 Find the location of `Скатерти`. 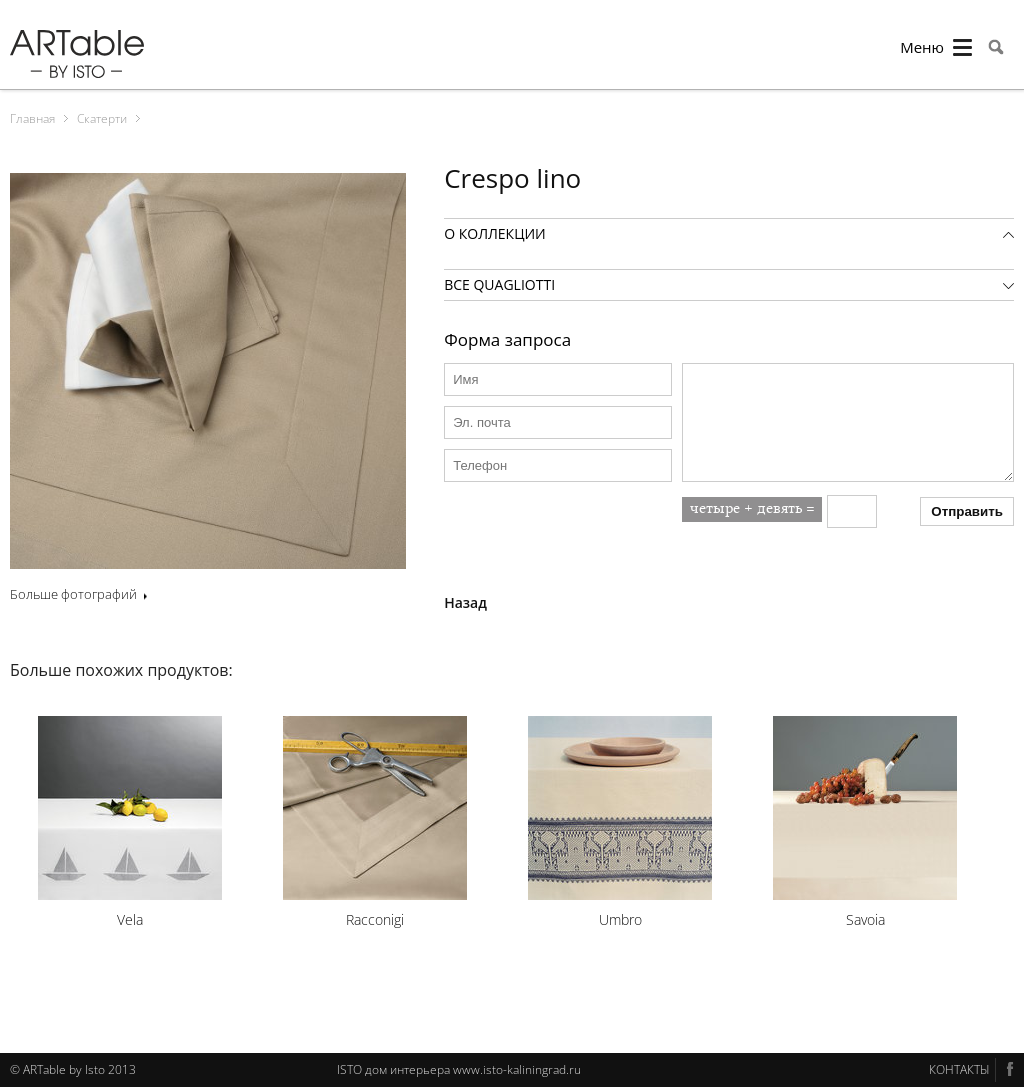

Скатерти is located at coordinates (102, 118).